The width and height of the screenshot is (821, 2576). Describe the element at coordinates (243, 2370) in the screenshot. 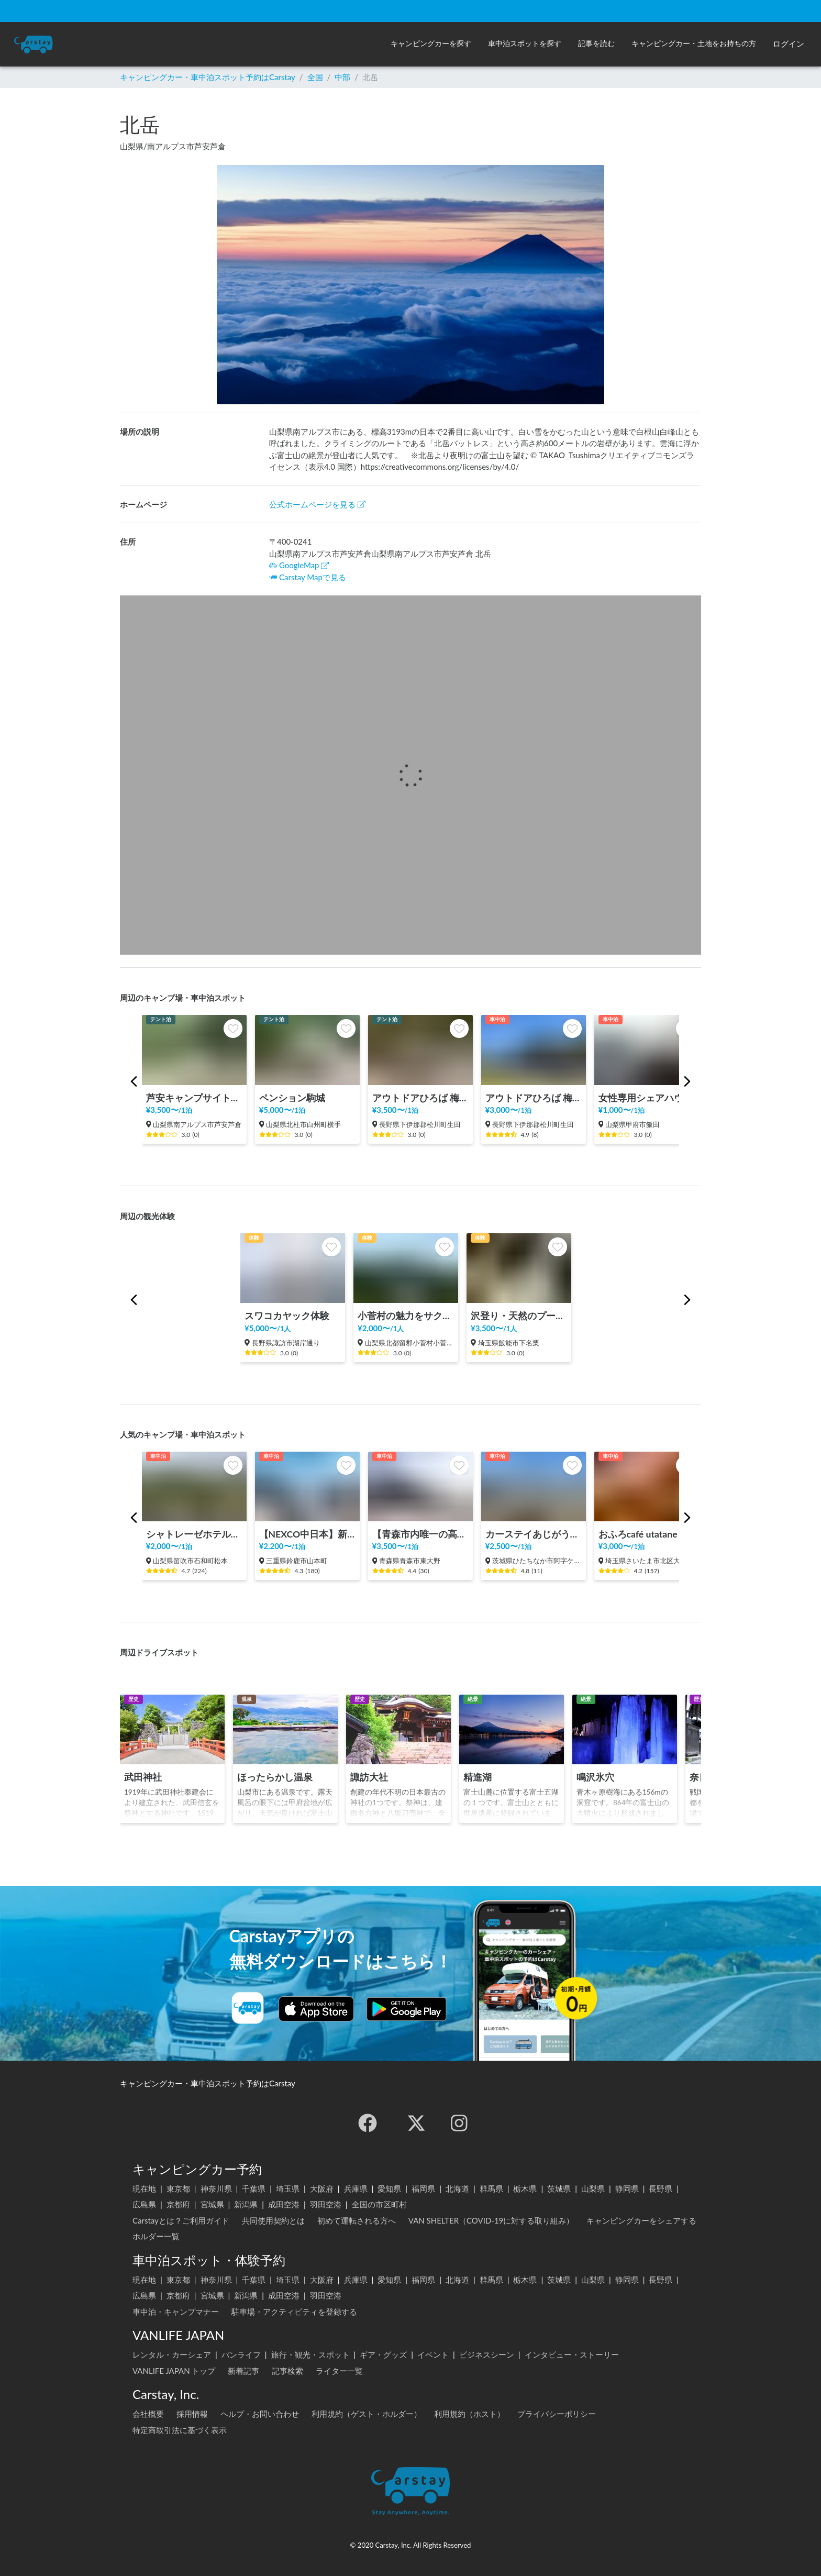

I see `新着記事` at that location.